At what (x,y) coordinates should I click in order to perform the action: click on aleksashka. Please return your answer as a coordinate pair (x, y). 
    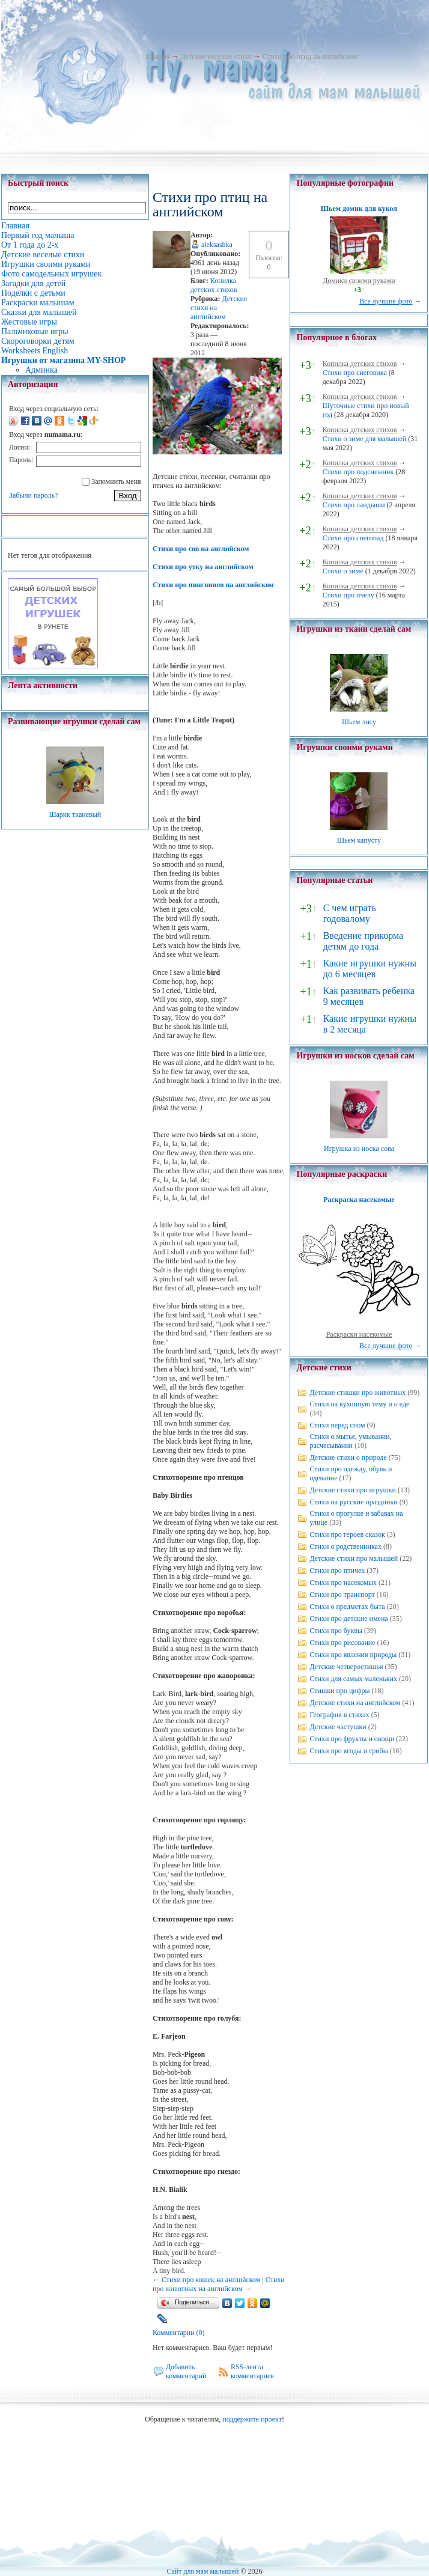
    Looking at the image, I should click on (217, 244).